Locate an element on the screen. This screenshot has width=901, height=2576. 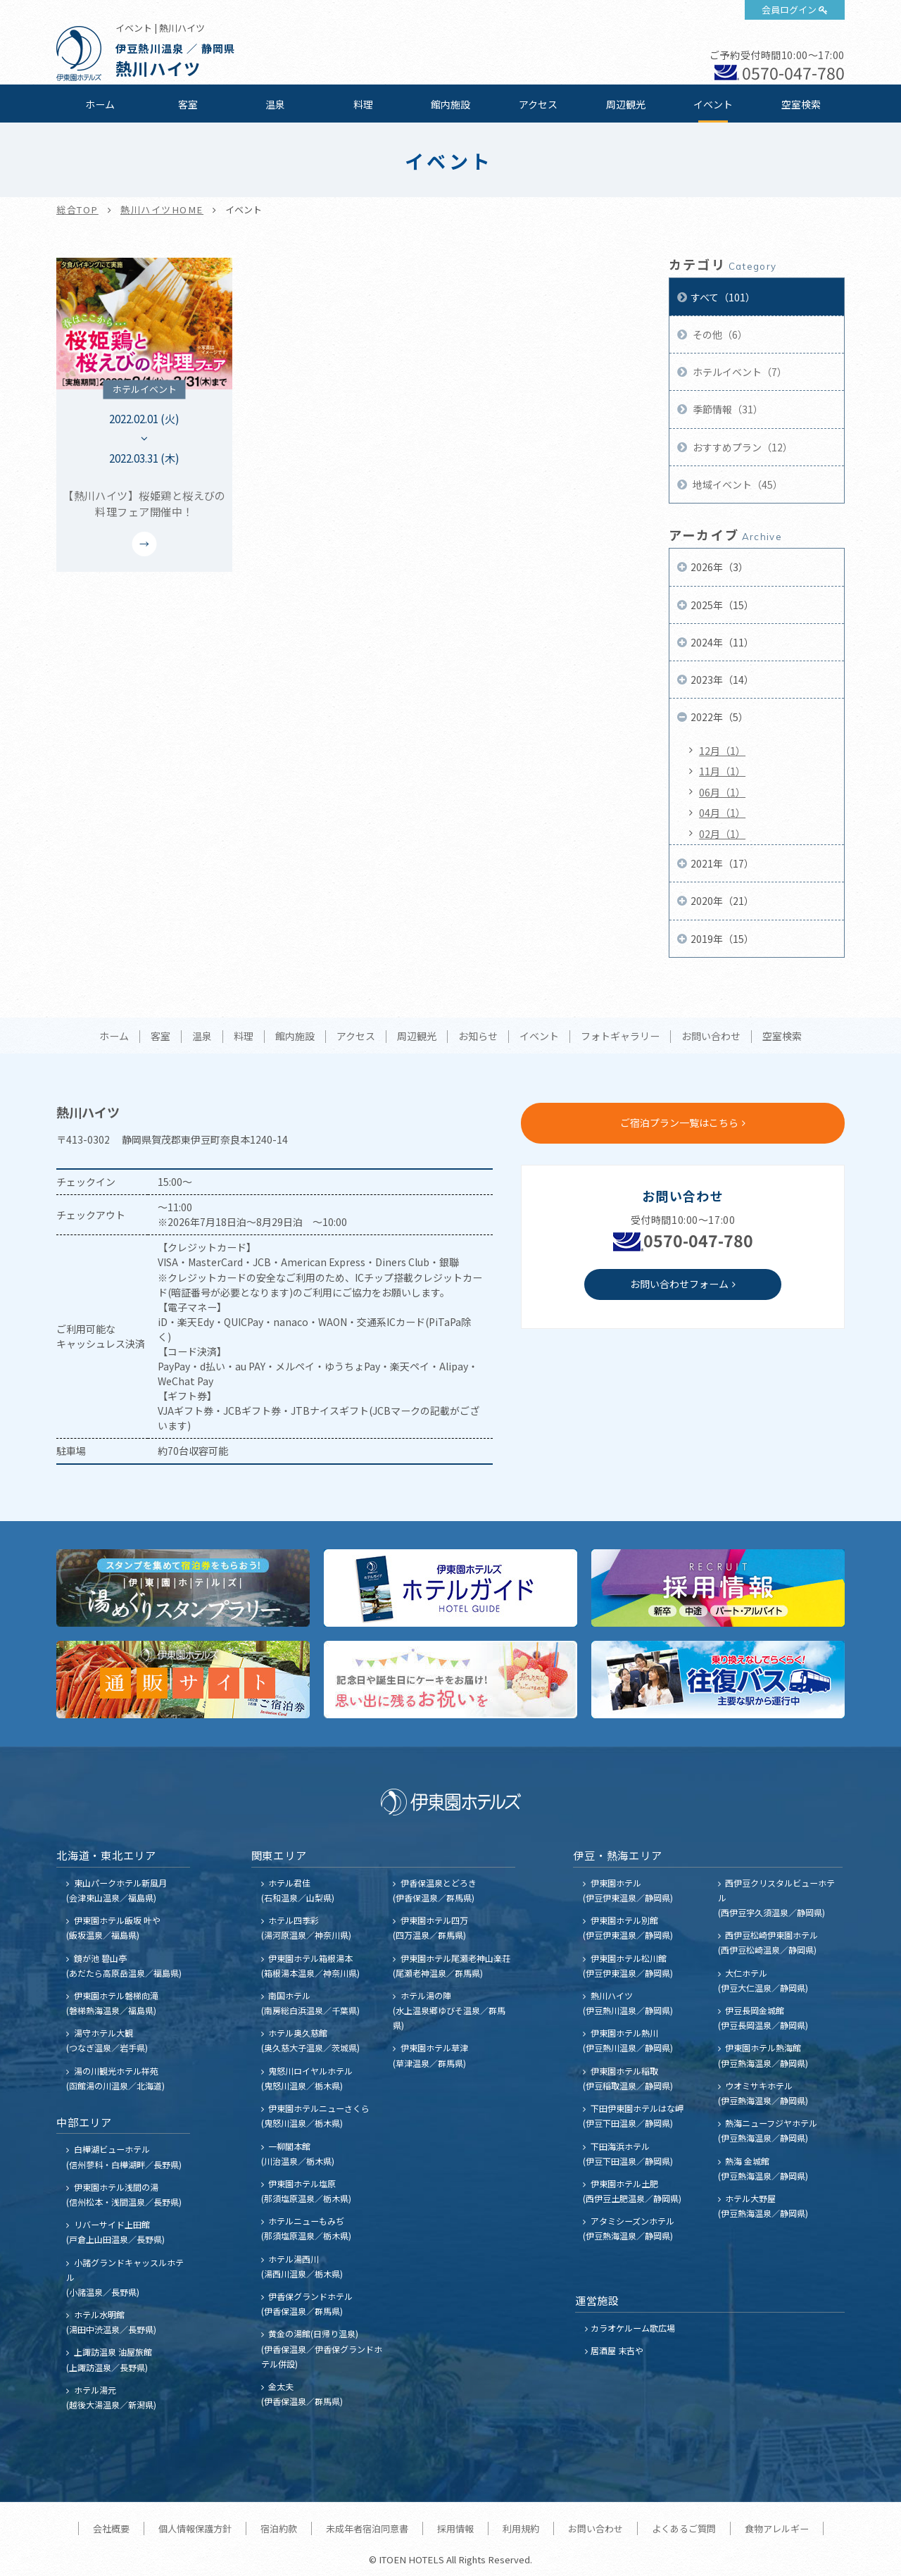
11月（1） is located at coordinates (722, 771).